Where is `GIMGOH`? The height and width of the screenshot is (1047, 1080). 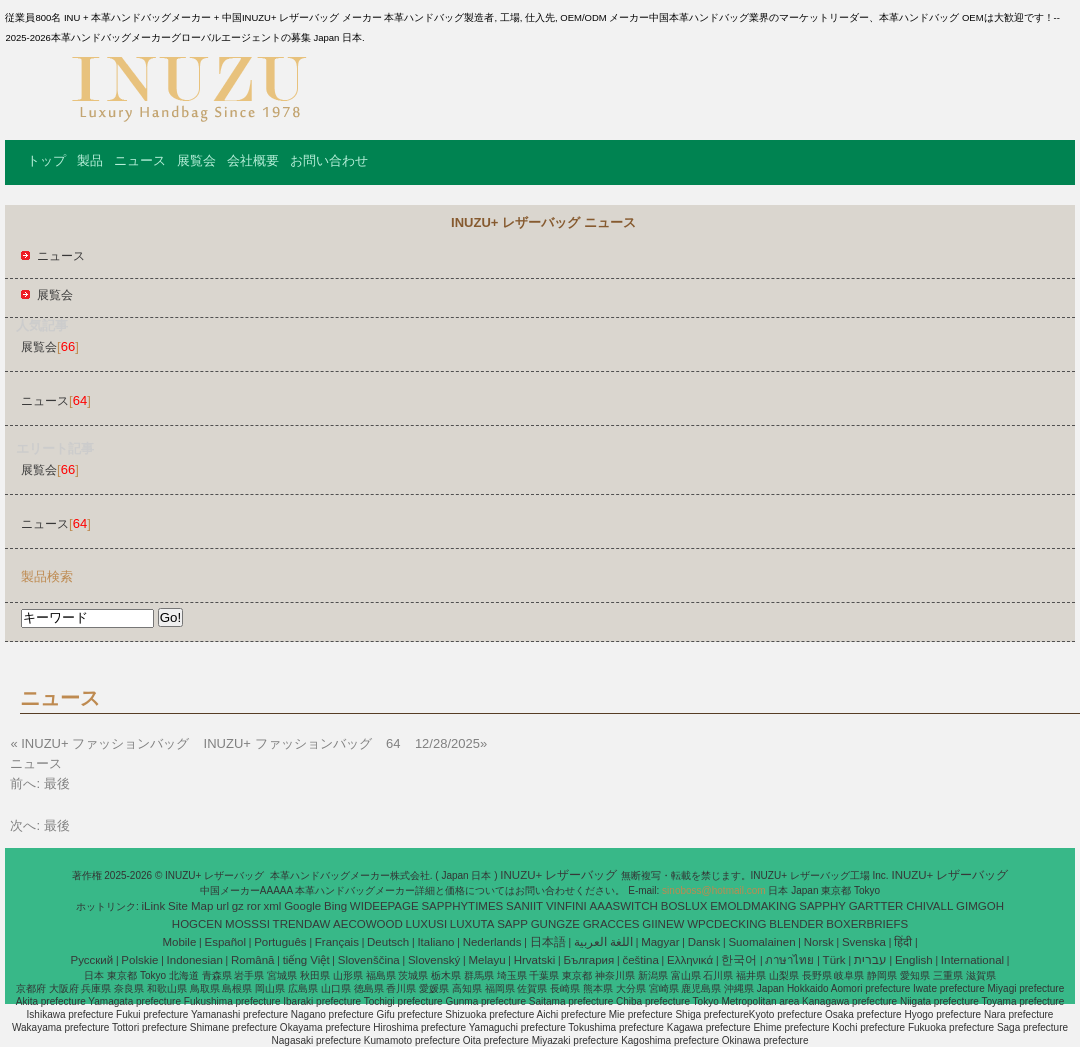 GIMGOH is located at coordinates (980, 906).